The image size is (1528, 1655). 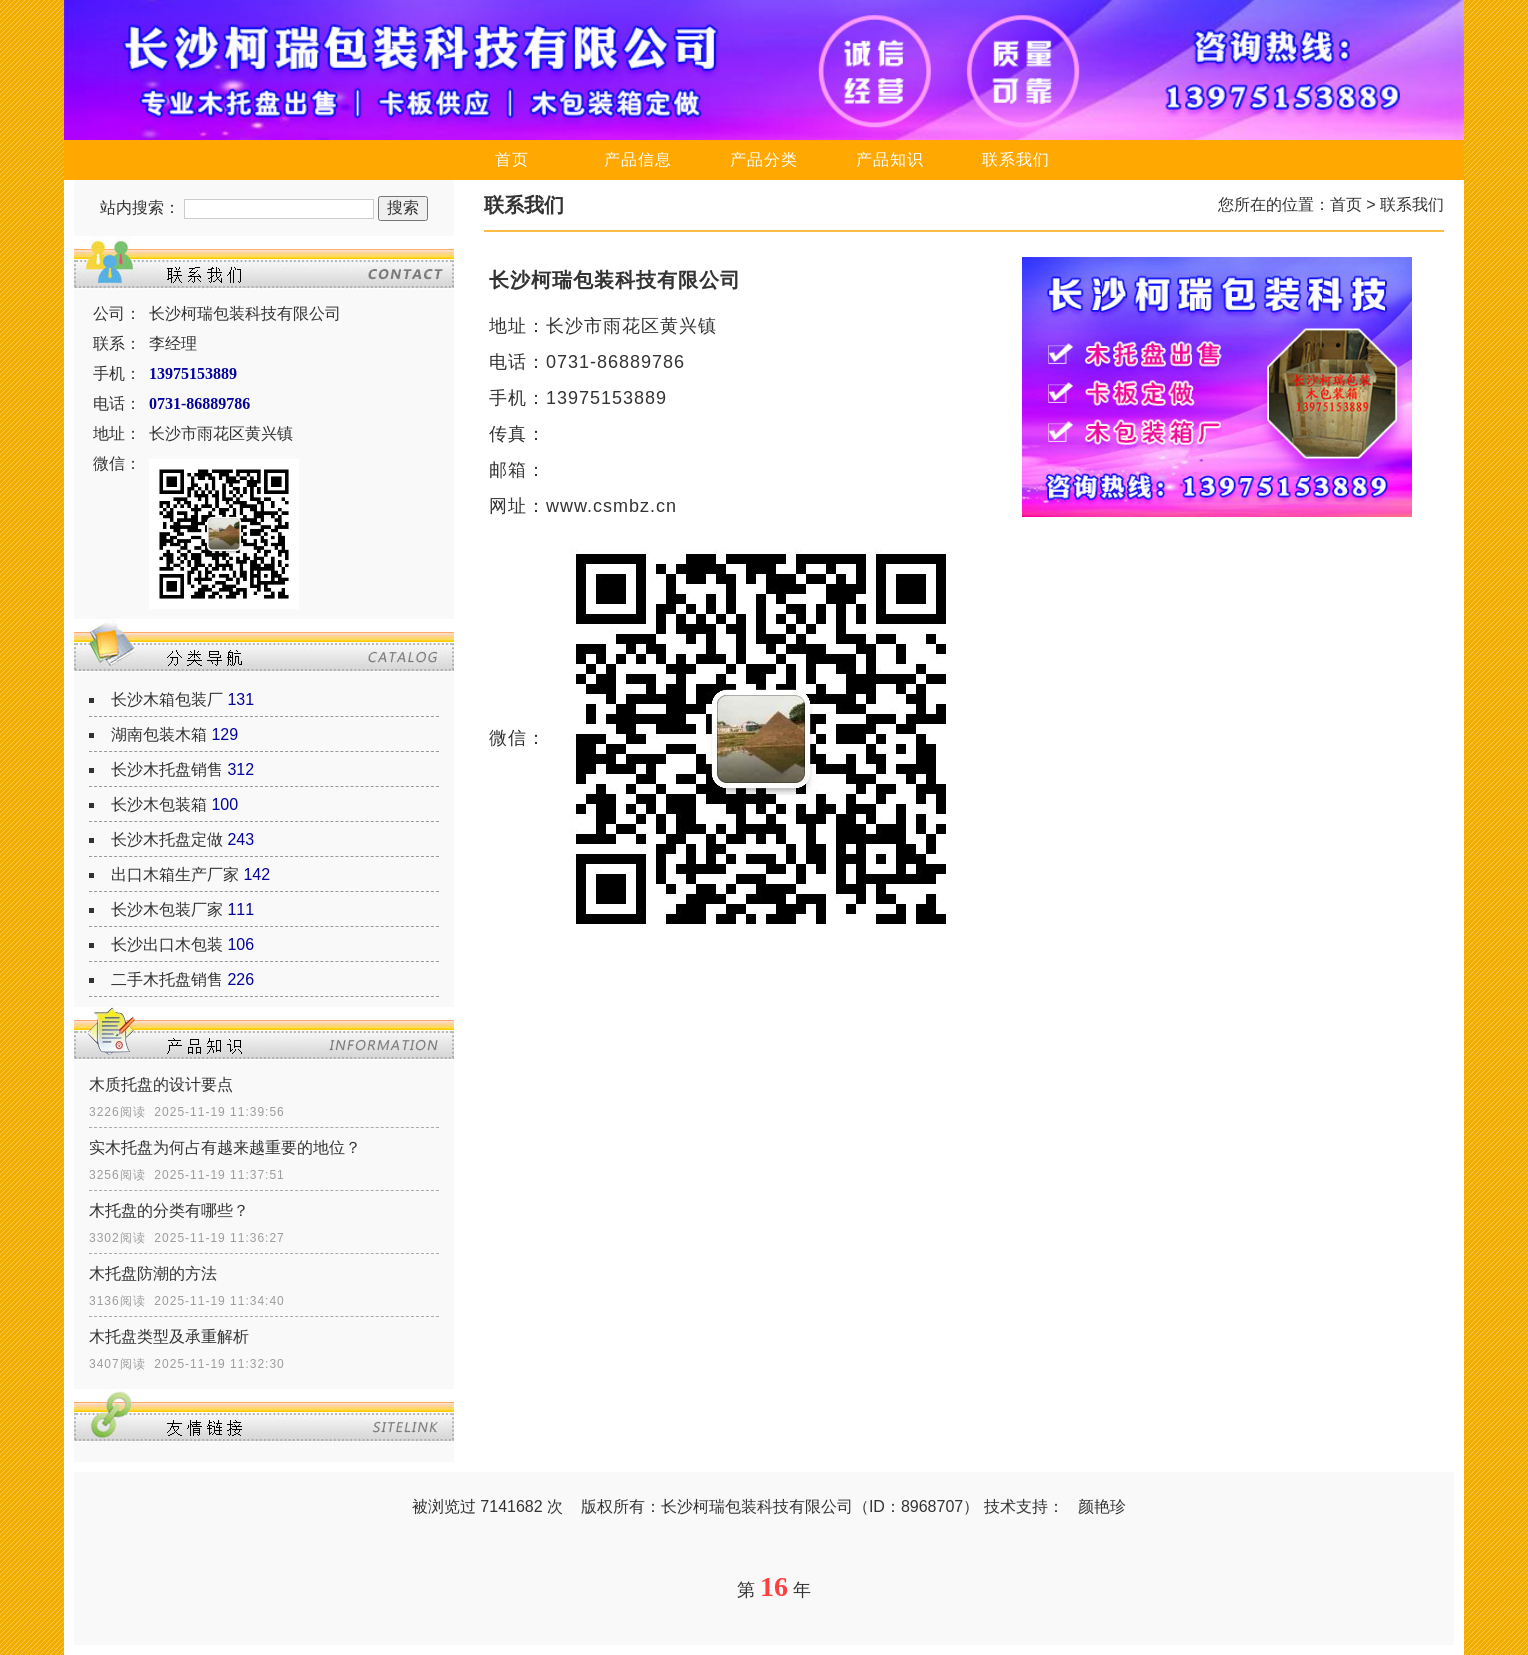 I want to click on 产品知识, so click(x=890, y=159).